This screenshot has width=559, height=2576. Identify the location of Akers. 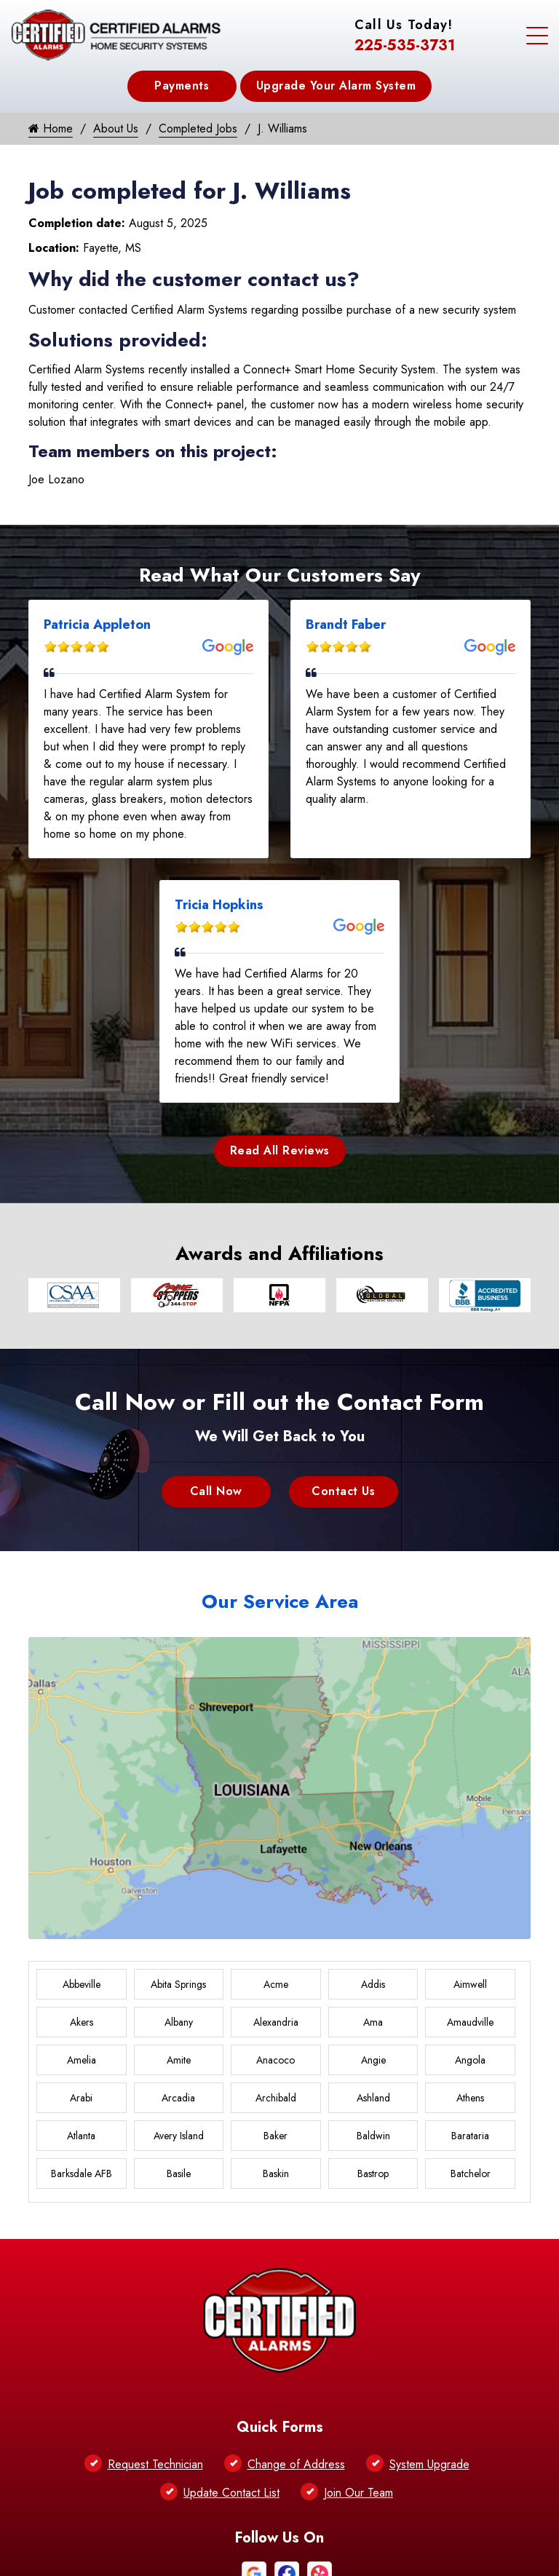
(81, 2022).